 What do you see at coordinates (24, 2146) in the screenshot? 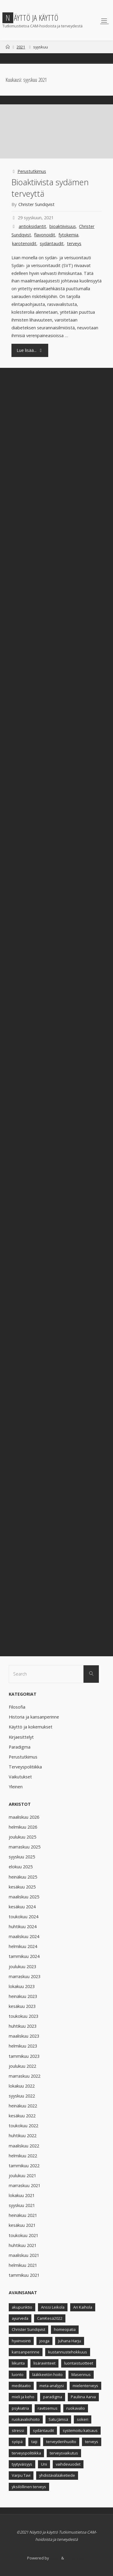
I see `maaliskuu 2022` at bounding box center [24, 2146].